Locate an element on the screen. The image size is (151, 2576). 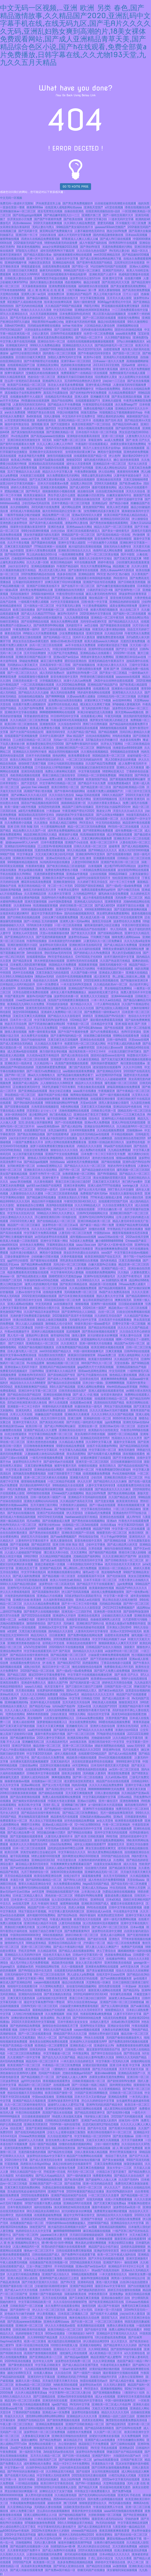
亚洲欧洲日本综合aⅴ在线 is located at coordinates (131, 657).